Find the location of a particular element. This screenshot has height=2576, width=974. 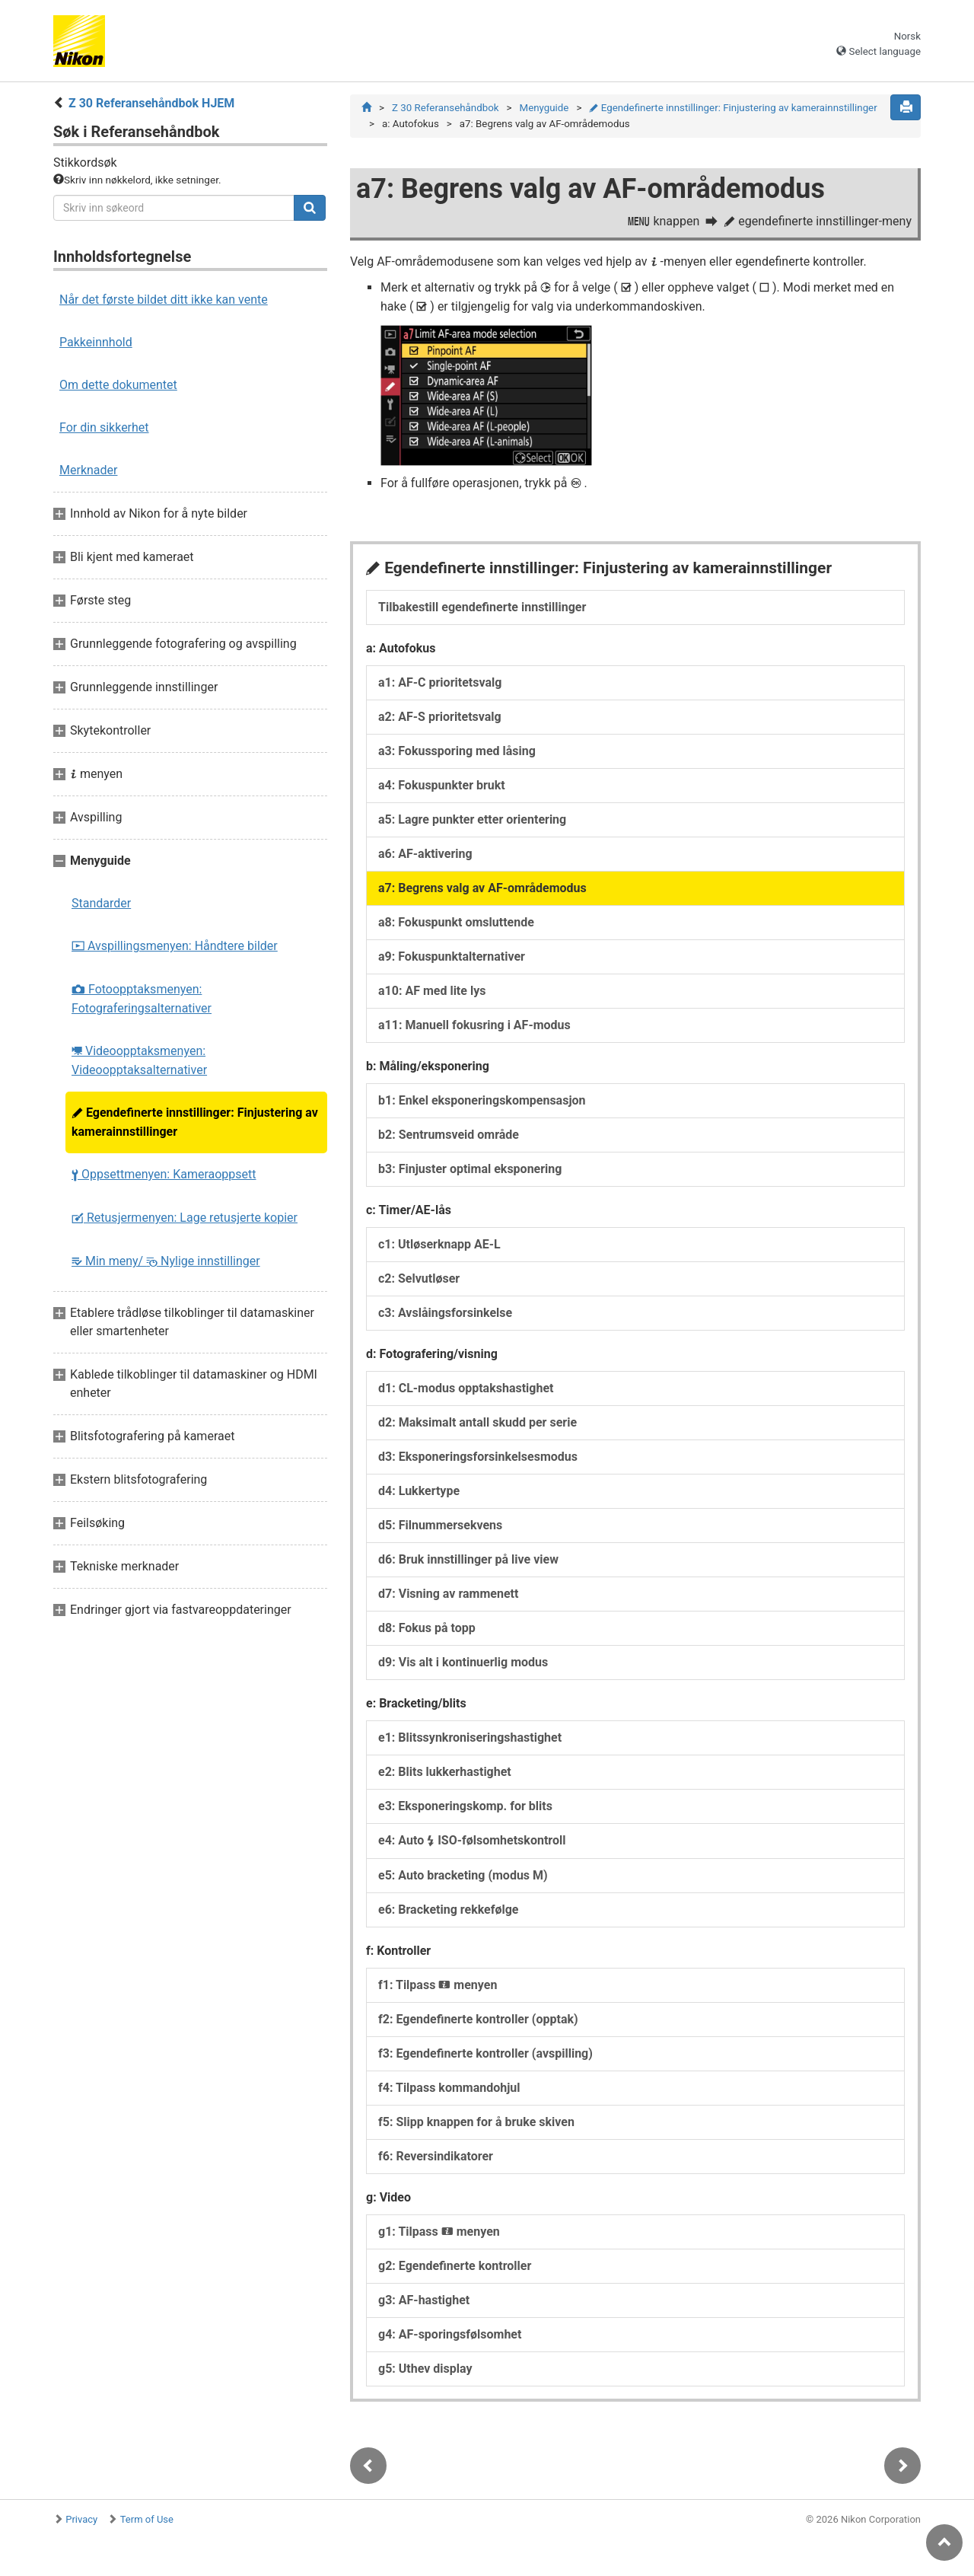

d4: Lukkertype is located at coordinates (419, 1491).